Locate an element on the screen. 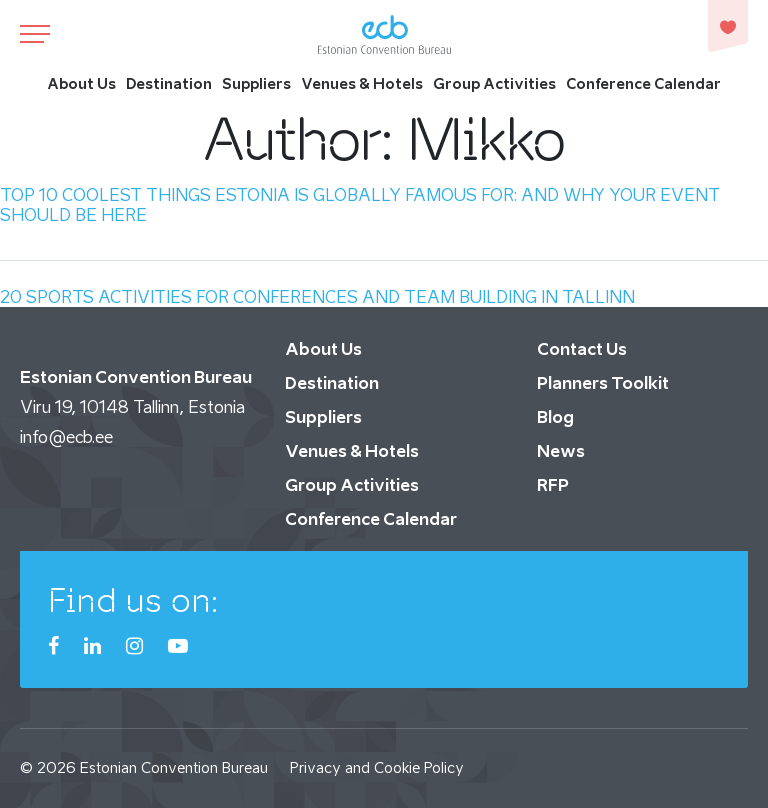 Image resolution: width=768 pixels, height=808 pixels. Destination is located at coordinates (169, 83).